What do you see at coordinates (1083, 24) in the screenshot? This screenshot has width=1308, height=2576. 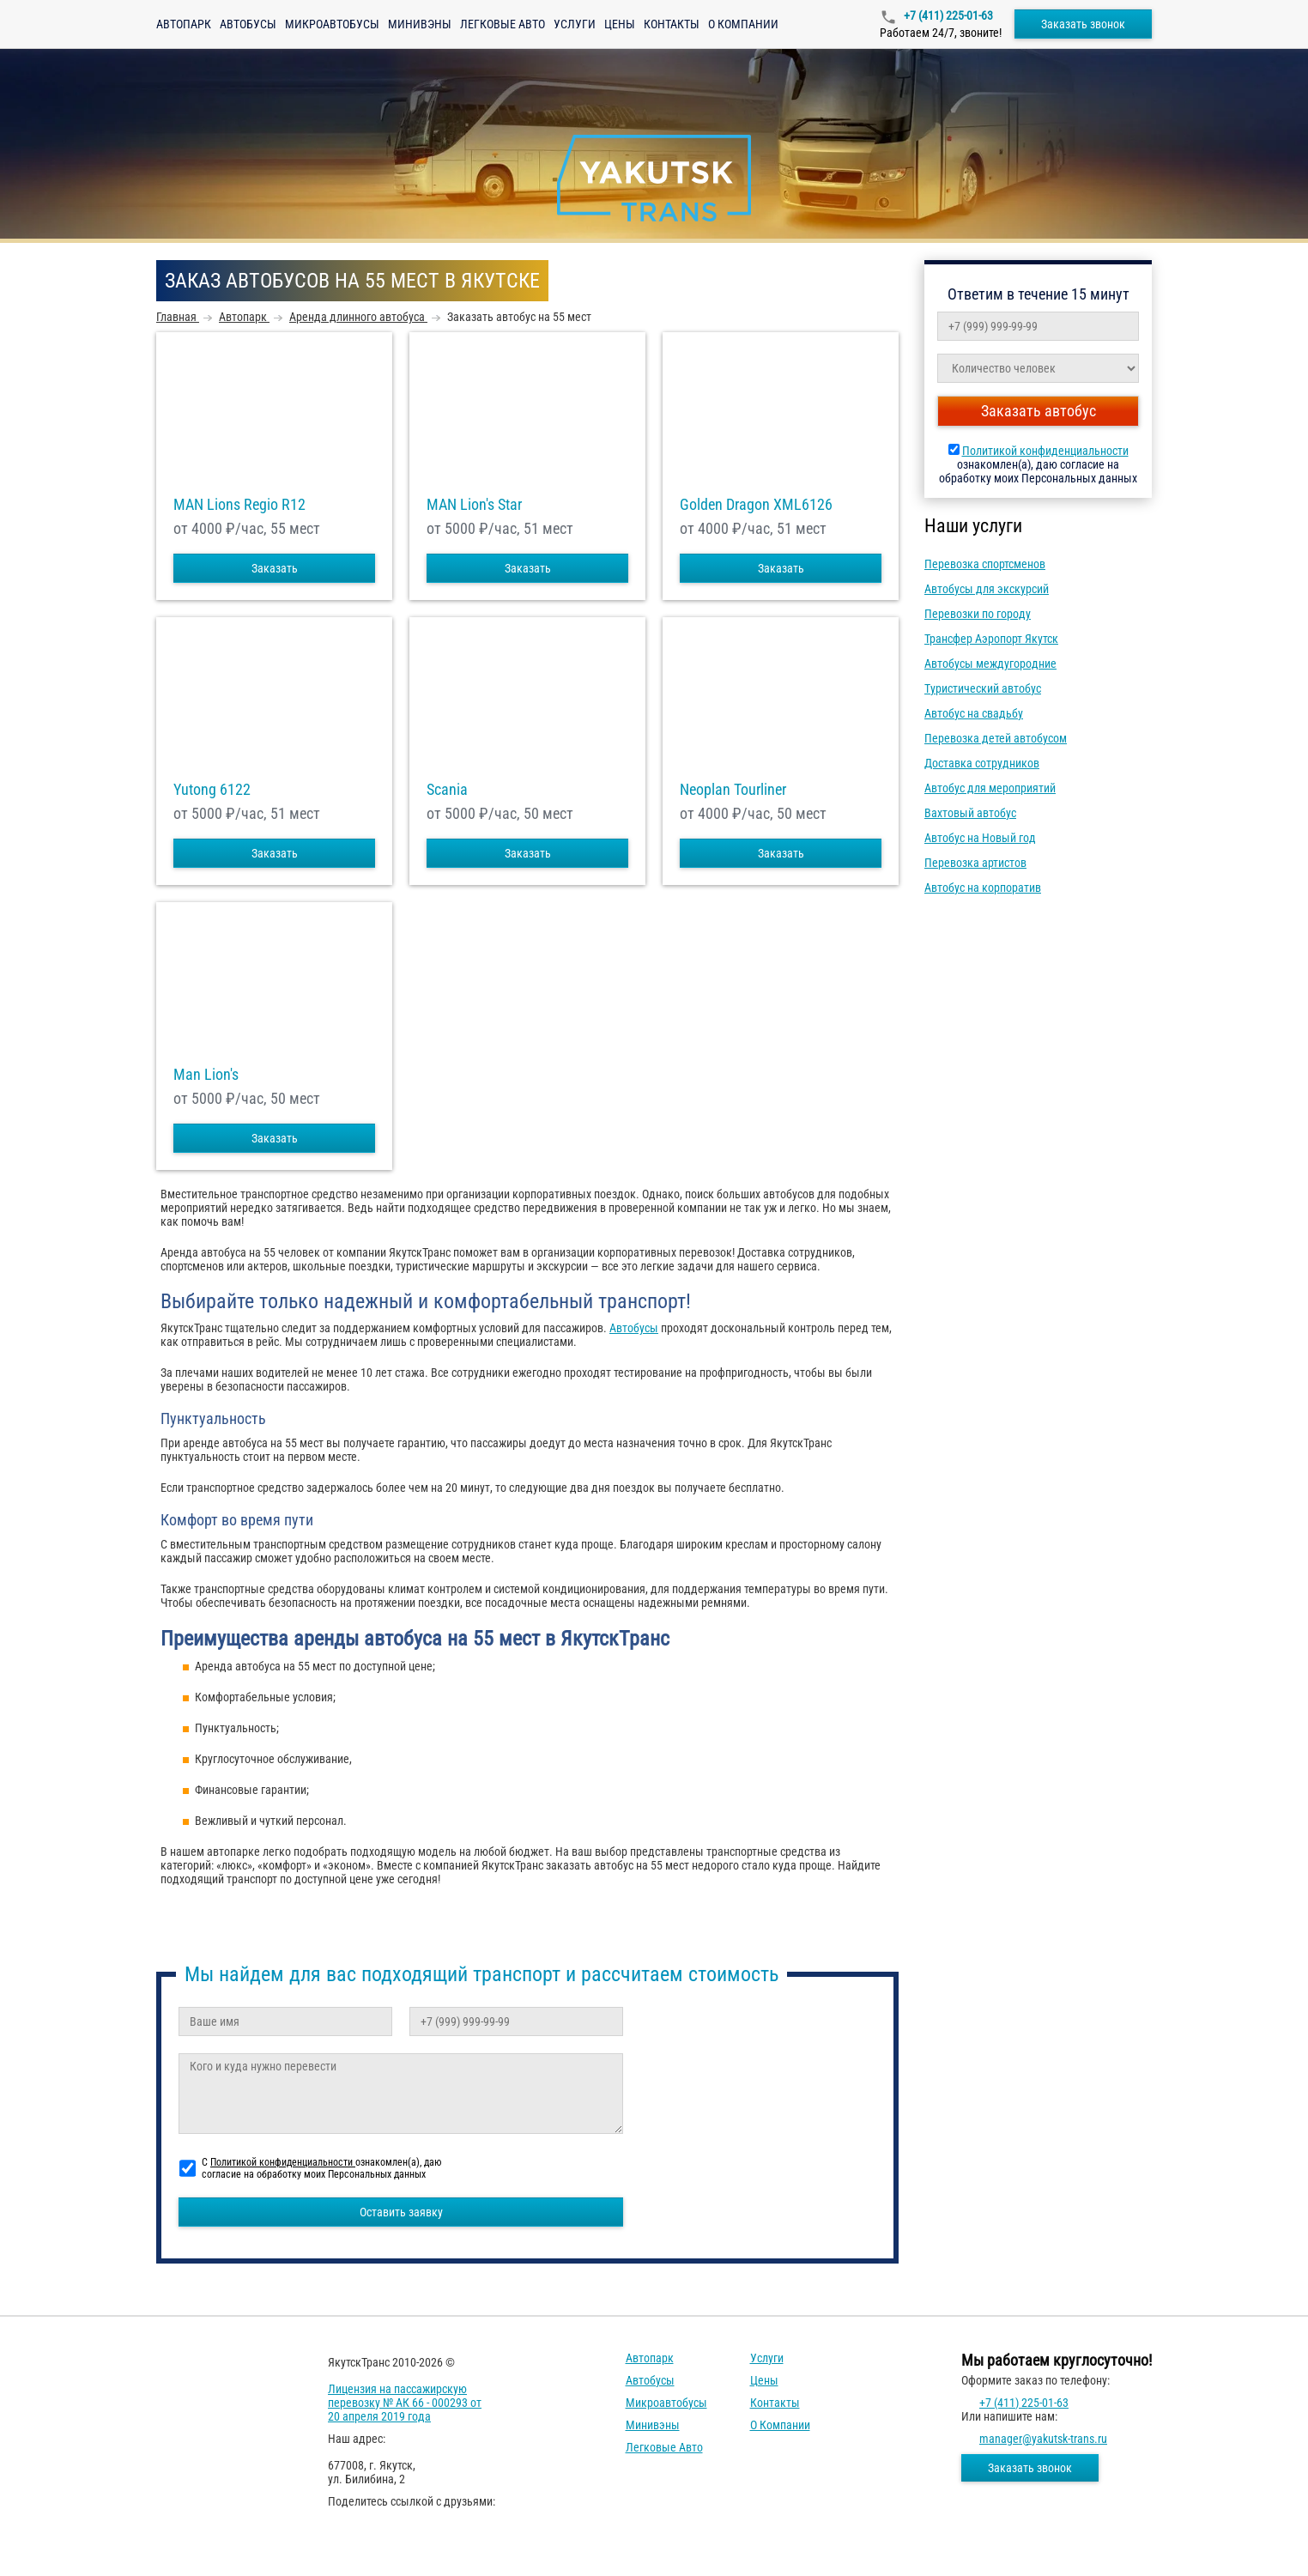 I see `Заказать звонок` at bounding box center [1083, 24].